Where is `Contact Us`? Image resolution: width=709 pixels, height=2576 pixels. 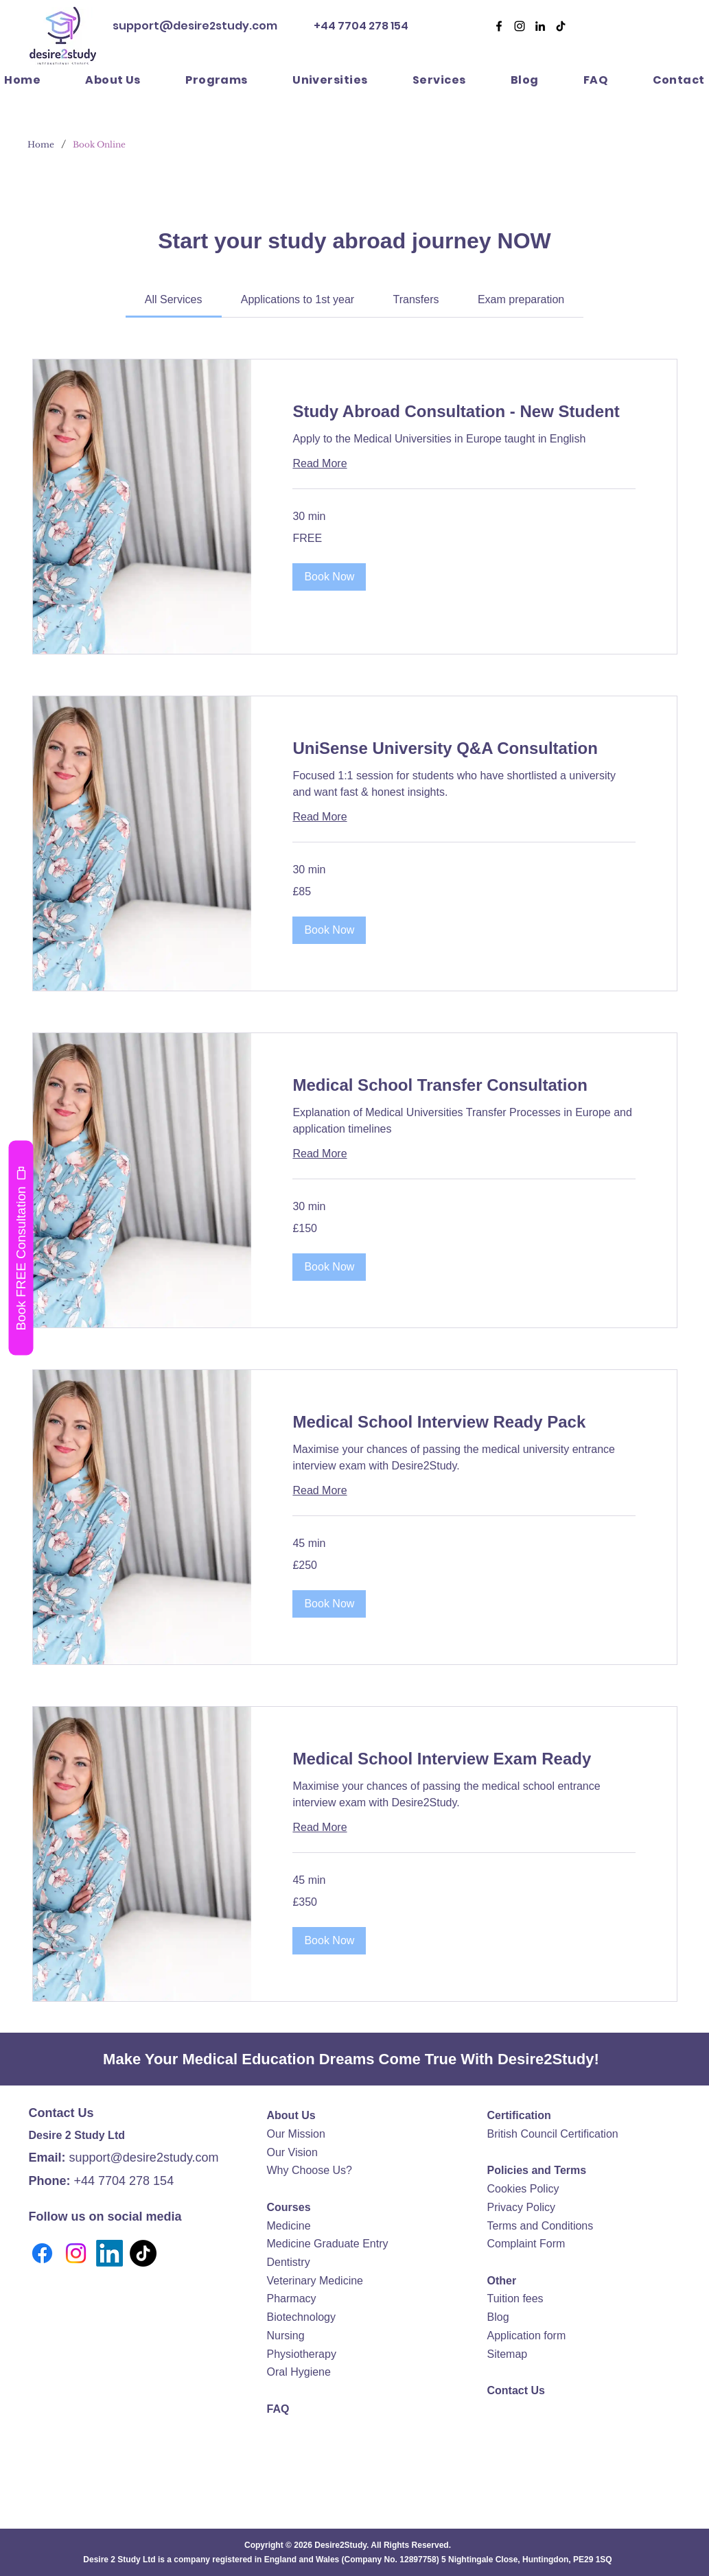
Contact Us is located at coordinates (516, 2390).